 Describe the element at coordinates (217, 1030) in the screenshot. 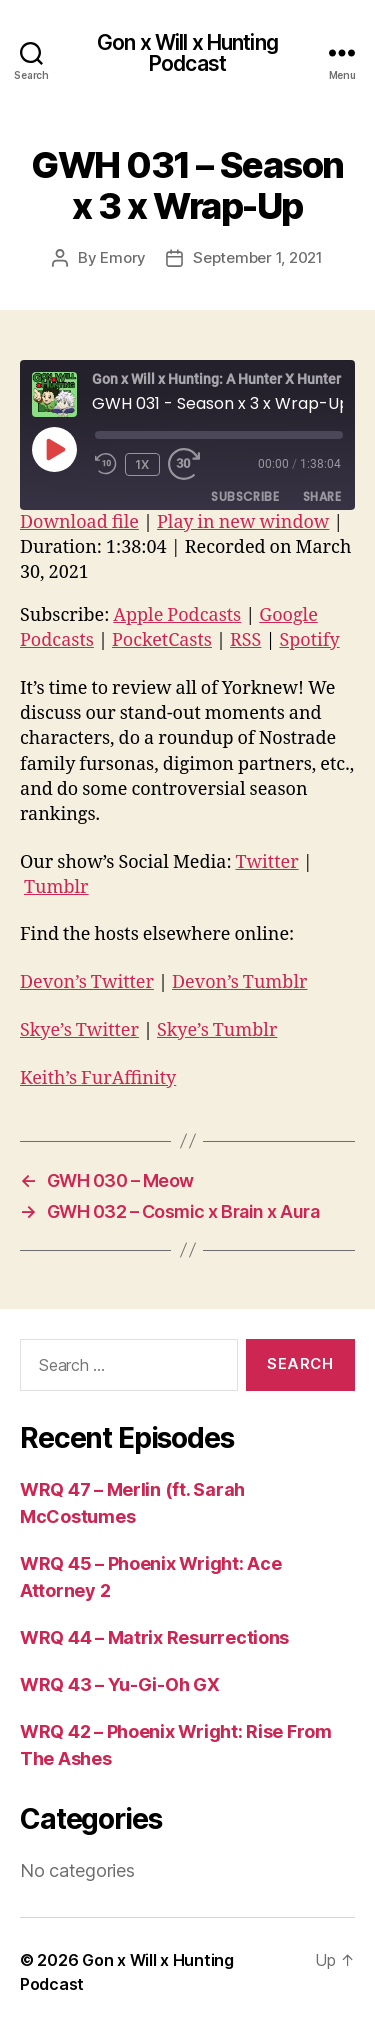

I see `Skye’s Tumblr` at that location.